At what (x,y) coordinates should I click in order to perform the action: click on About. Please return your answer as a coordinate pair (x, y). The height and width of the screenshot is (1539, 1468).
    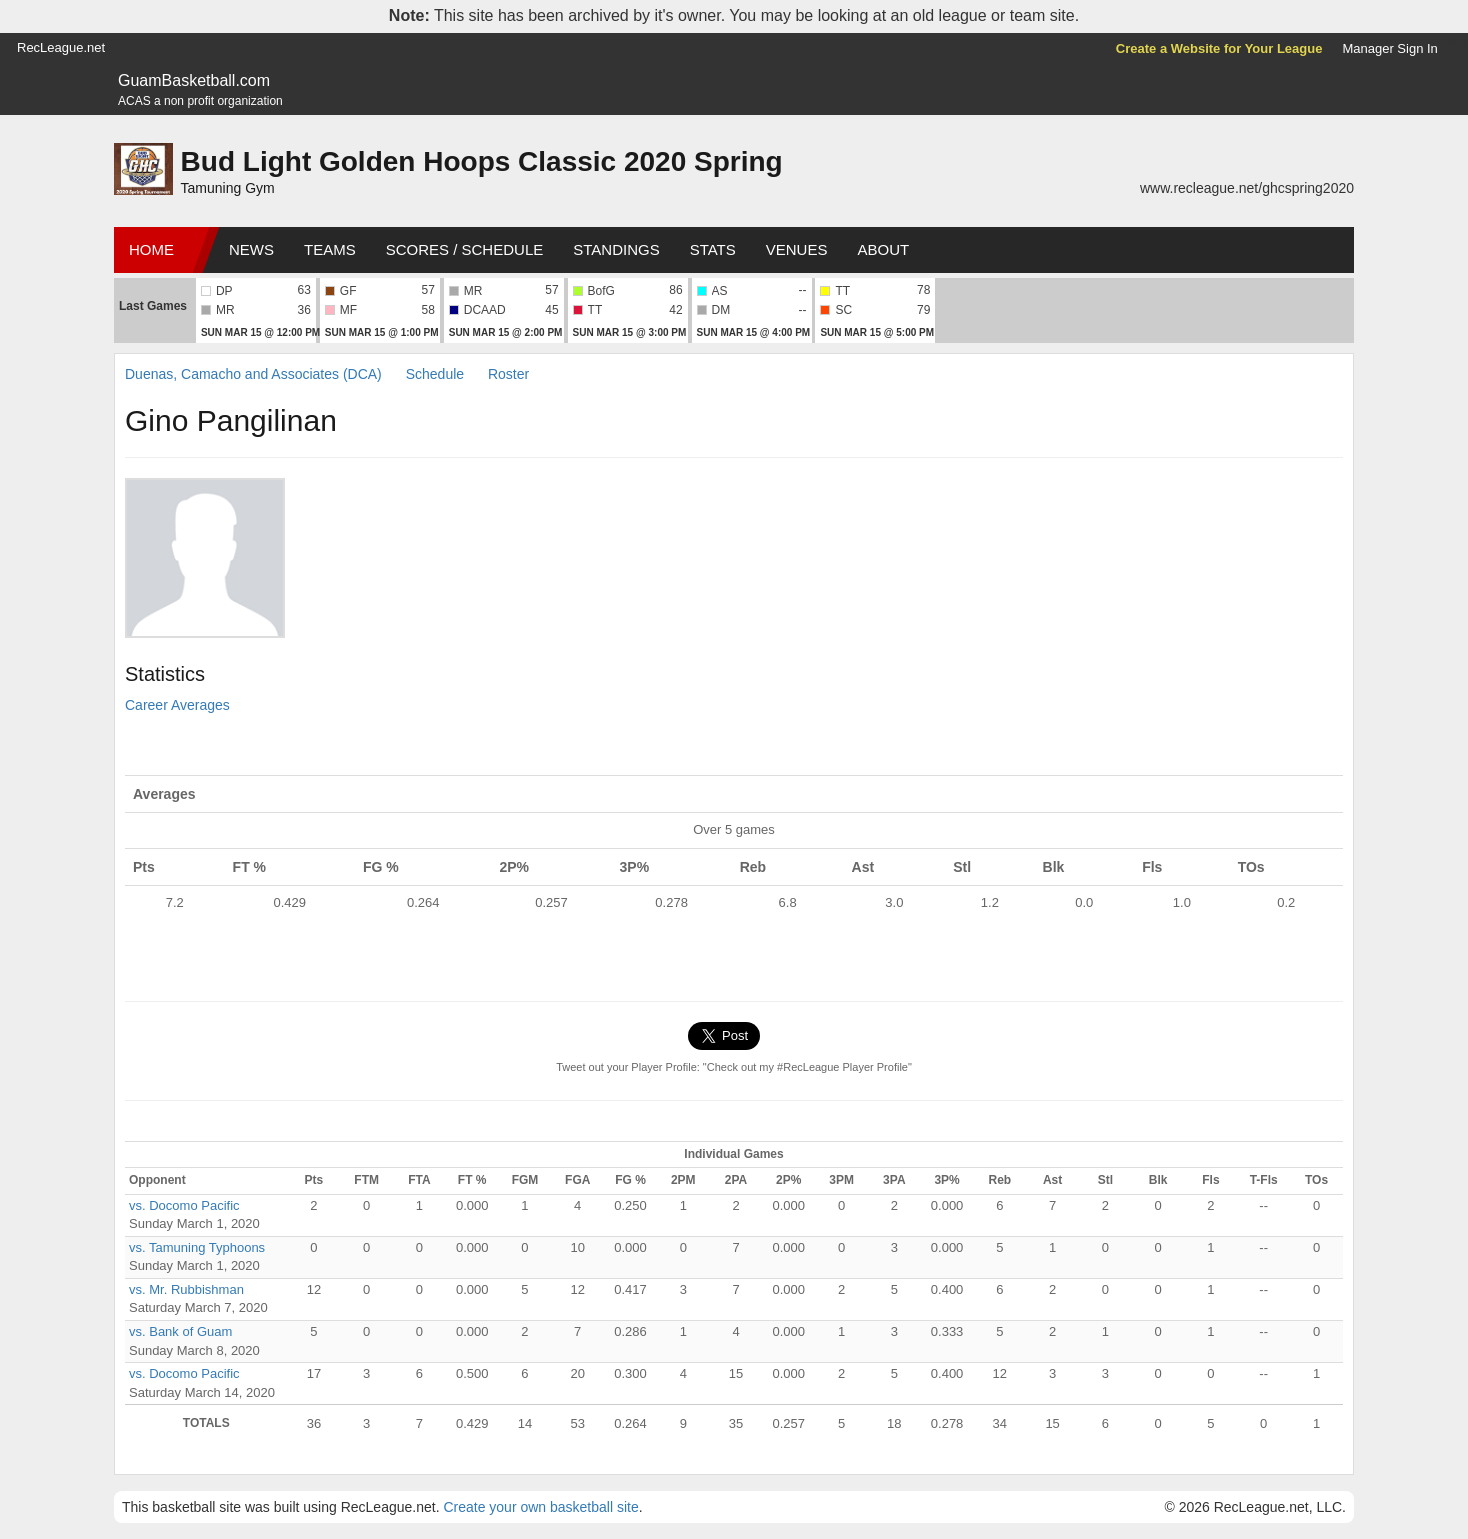
    Looking at the image, I should click on (883, 249).